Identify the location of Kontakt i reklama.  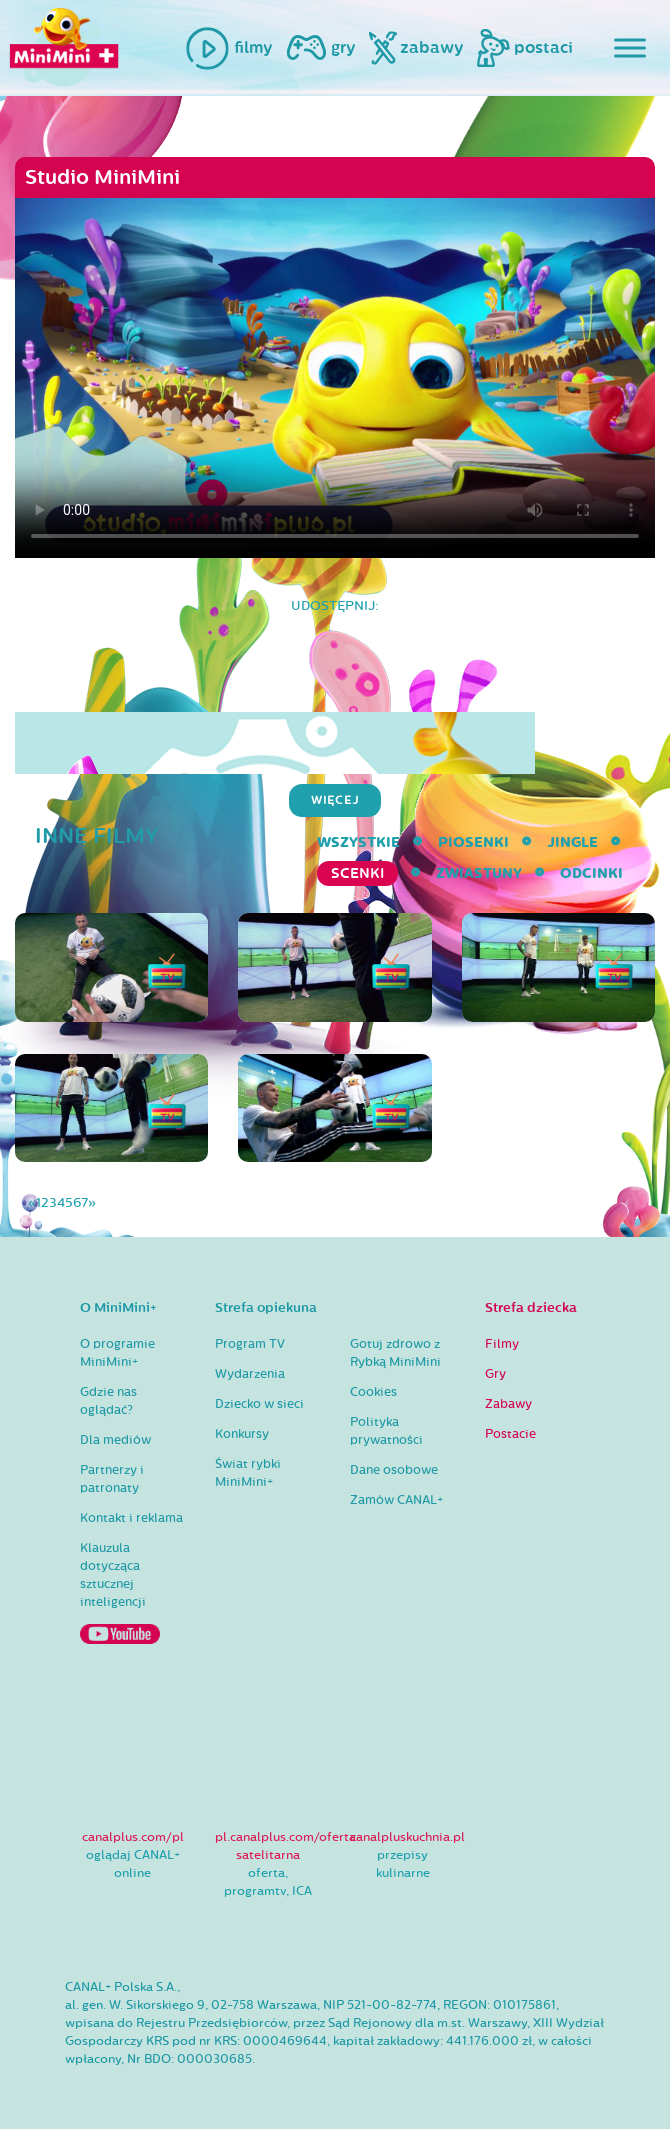
(131, 1518).